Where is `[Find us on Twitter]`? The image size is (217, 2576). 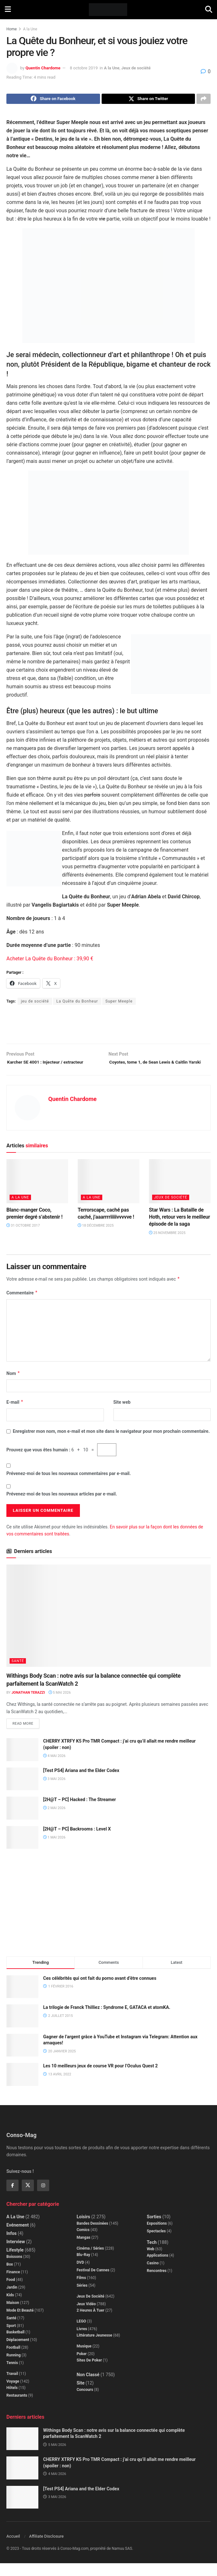
[Find us on Twitter] is located at coordinates (28, 2198).